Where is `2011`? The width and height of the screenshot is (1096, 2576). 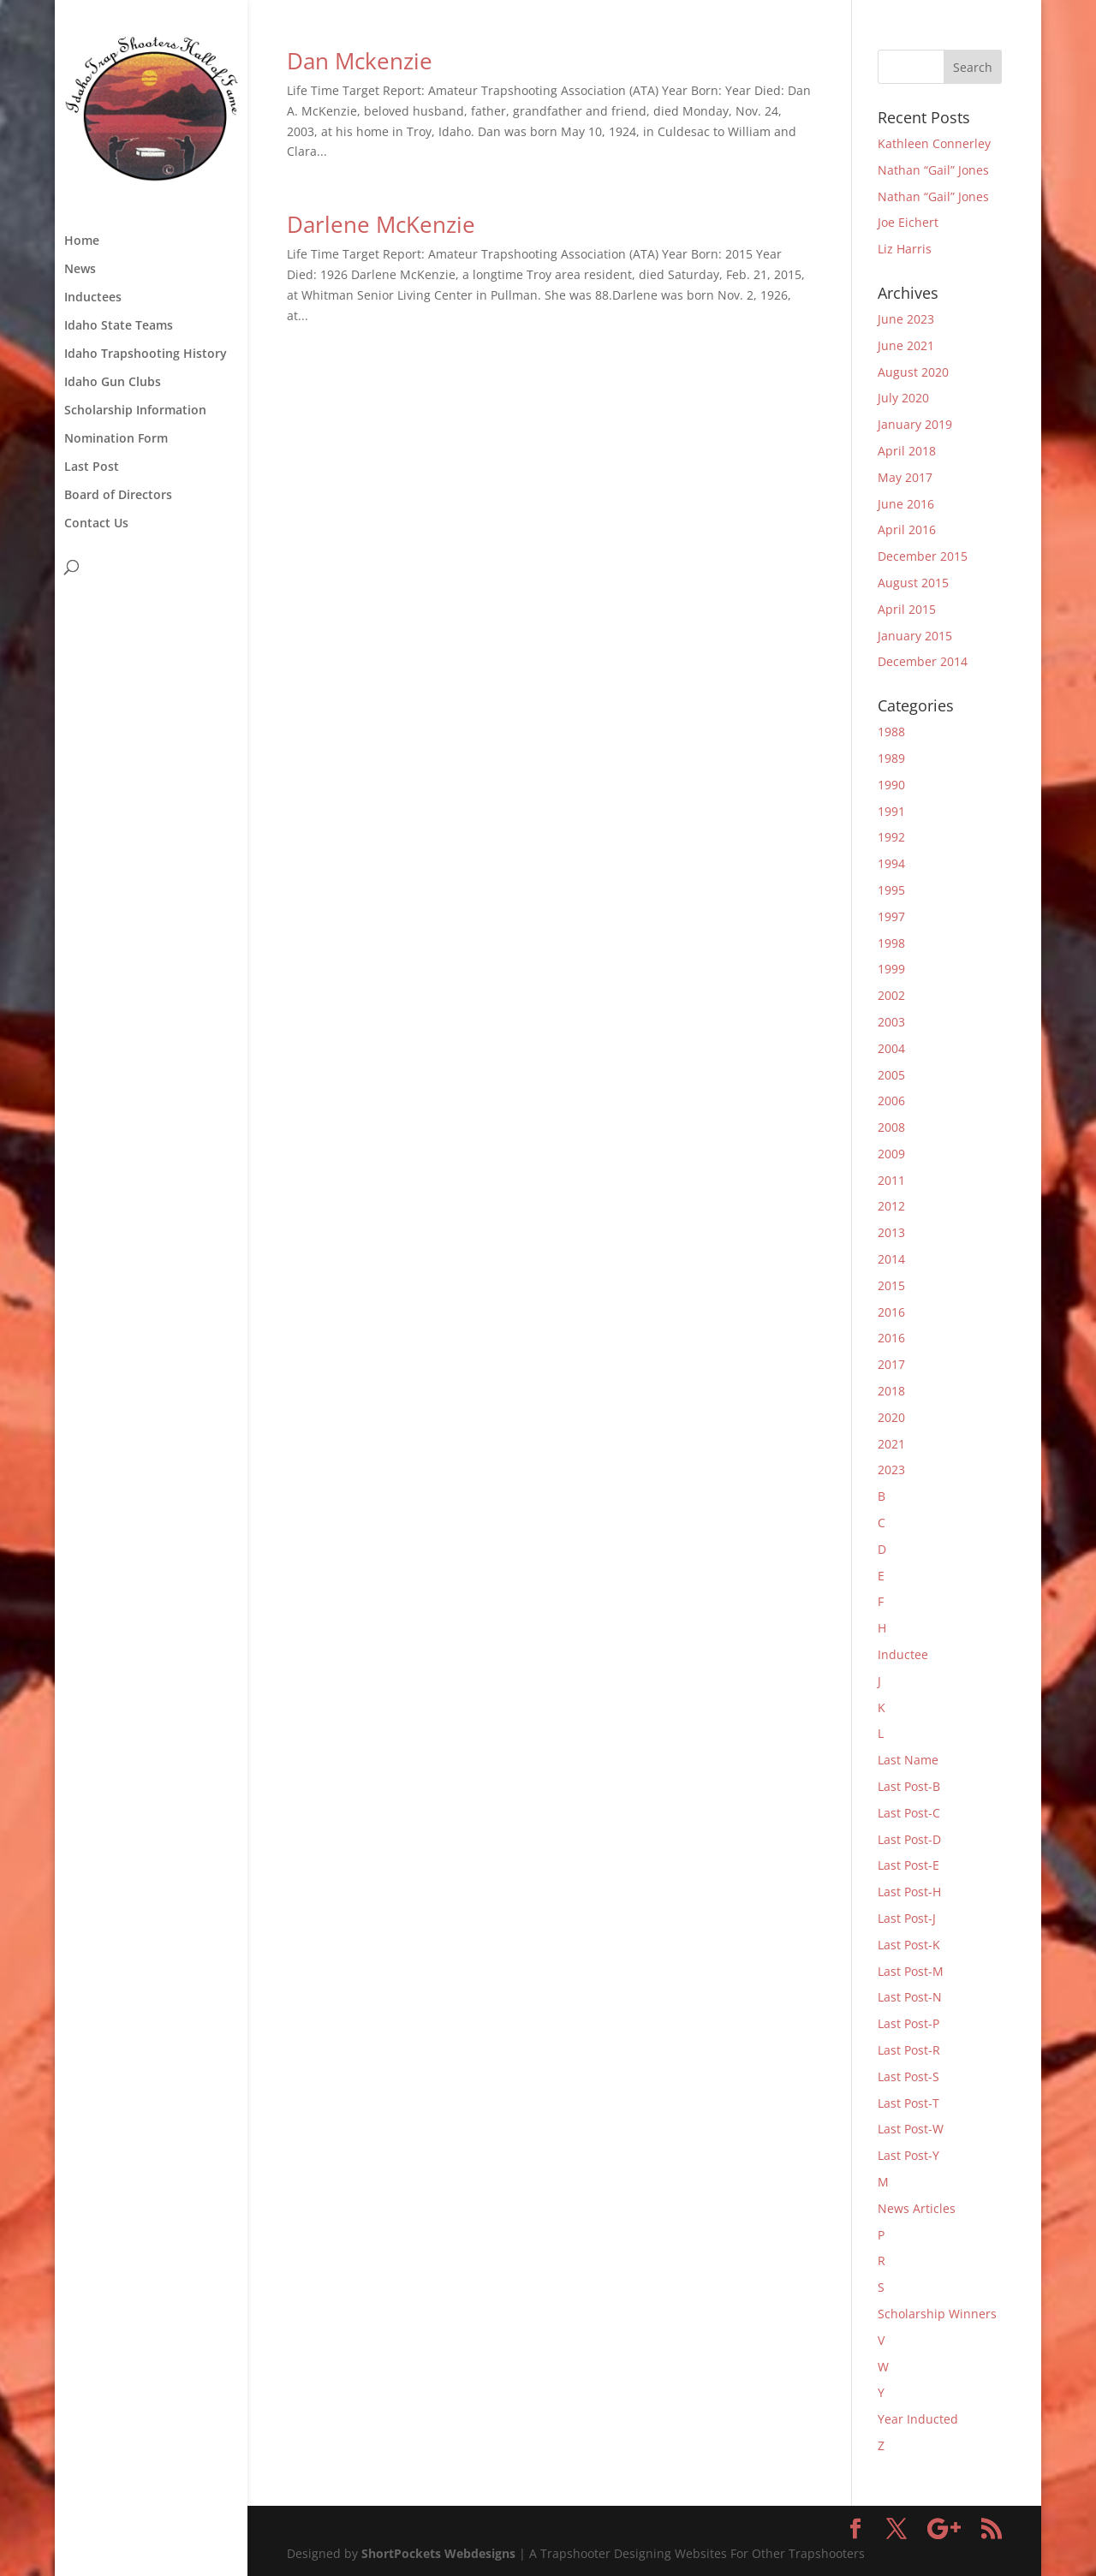 2011 is located at coordinates (891, 1180).